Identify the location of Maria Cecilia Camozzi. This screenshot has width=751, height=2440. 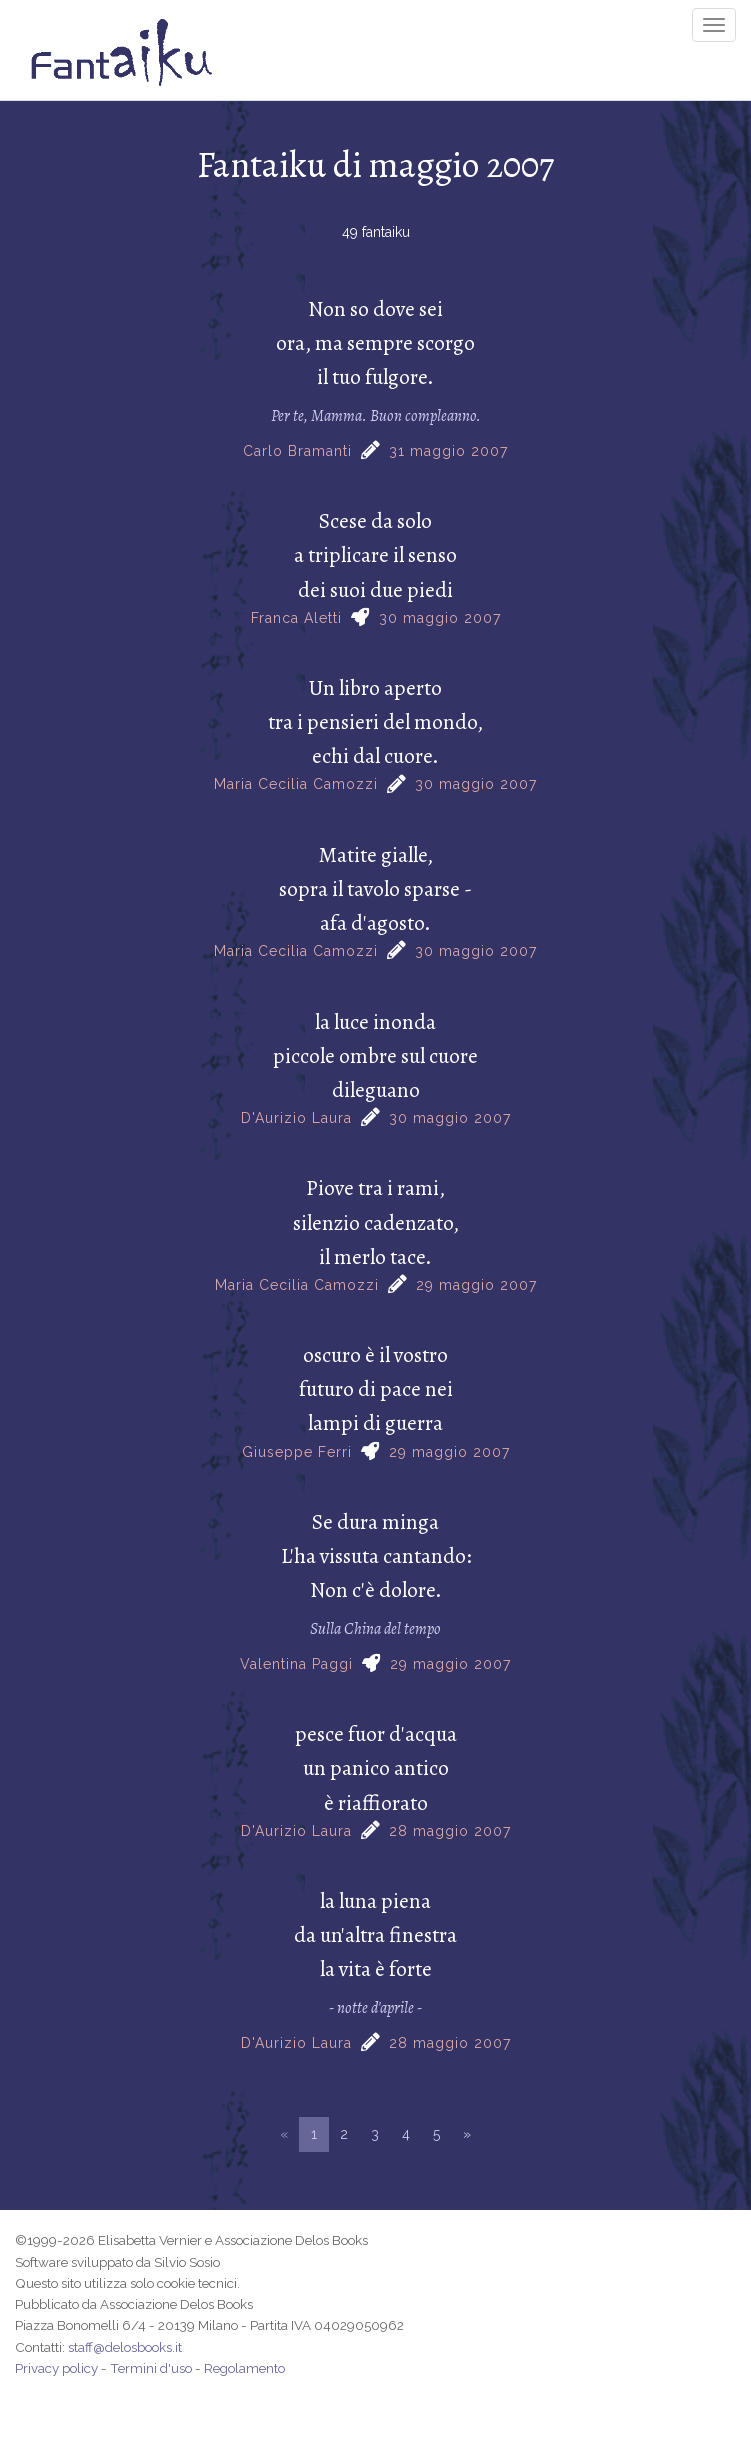
(296, 784).